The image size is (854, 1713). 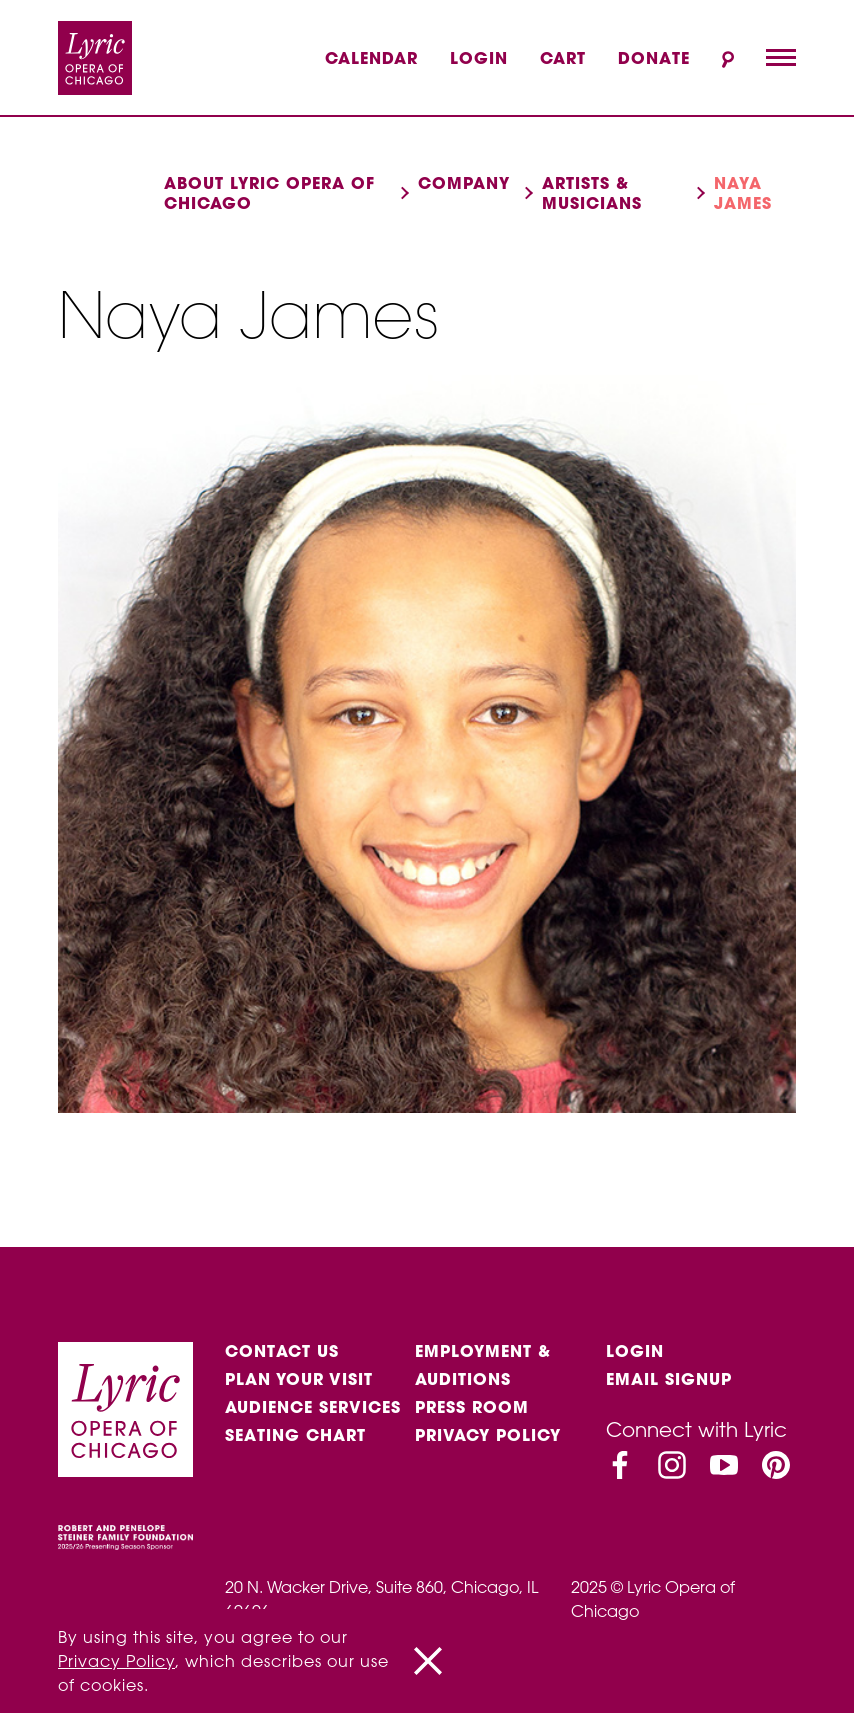 I want to click on [Close], so click(x=428, y=1661).